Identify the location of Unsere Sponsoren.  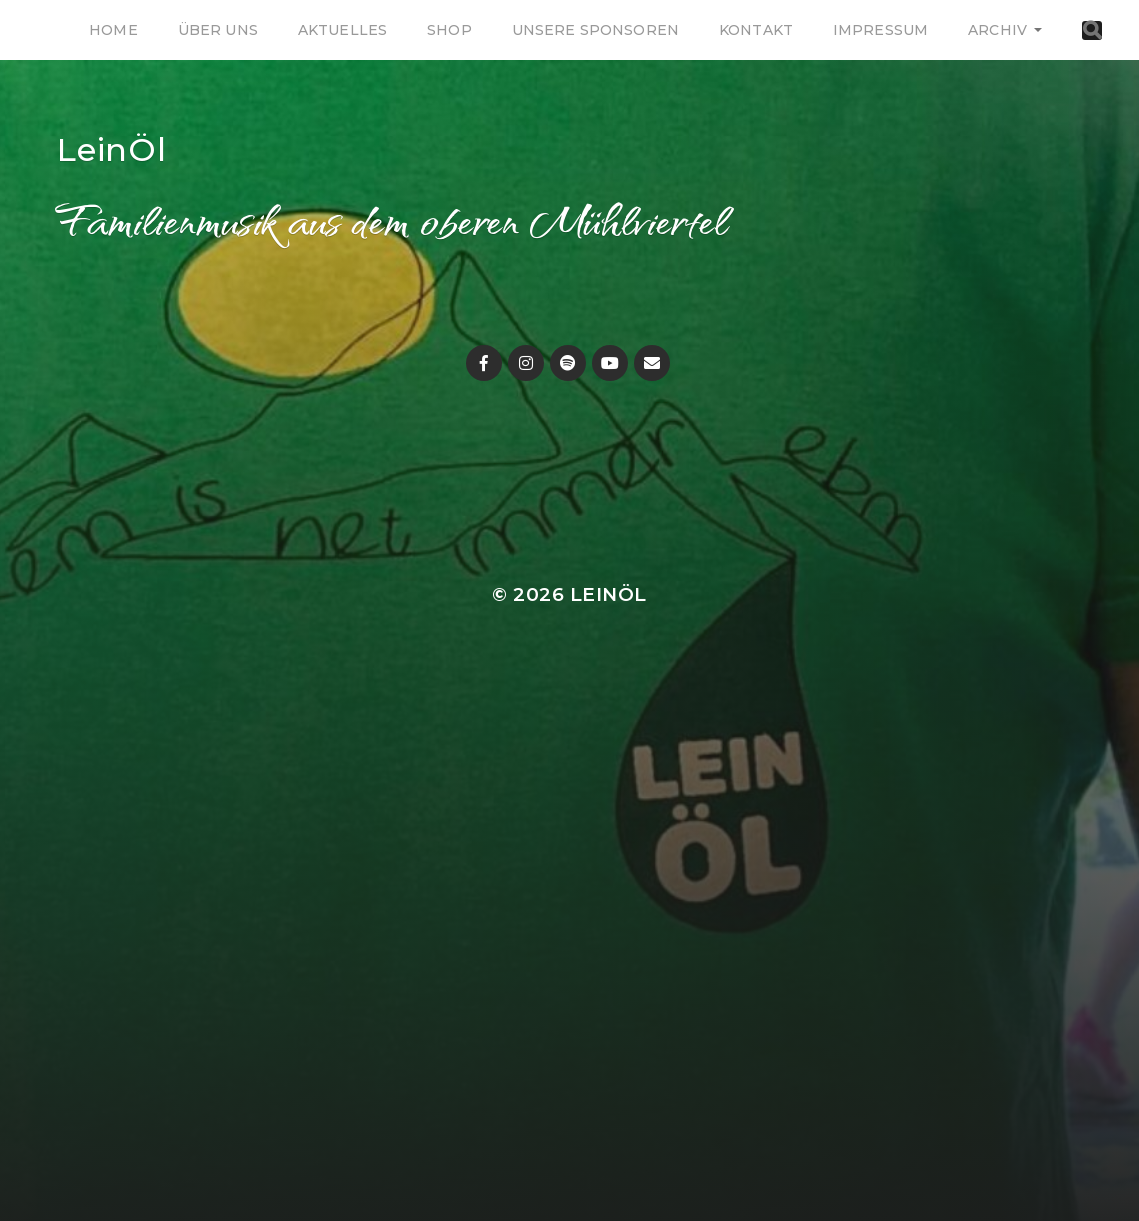
(595, 30).